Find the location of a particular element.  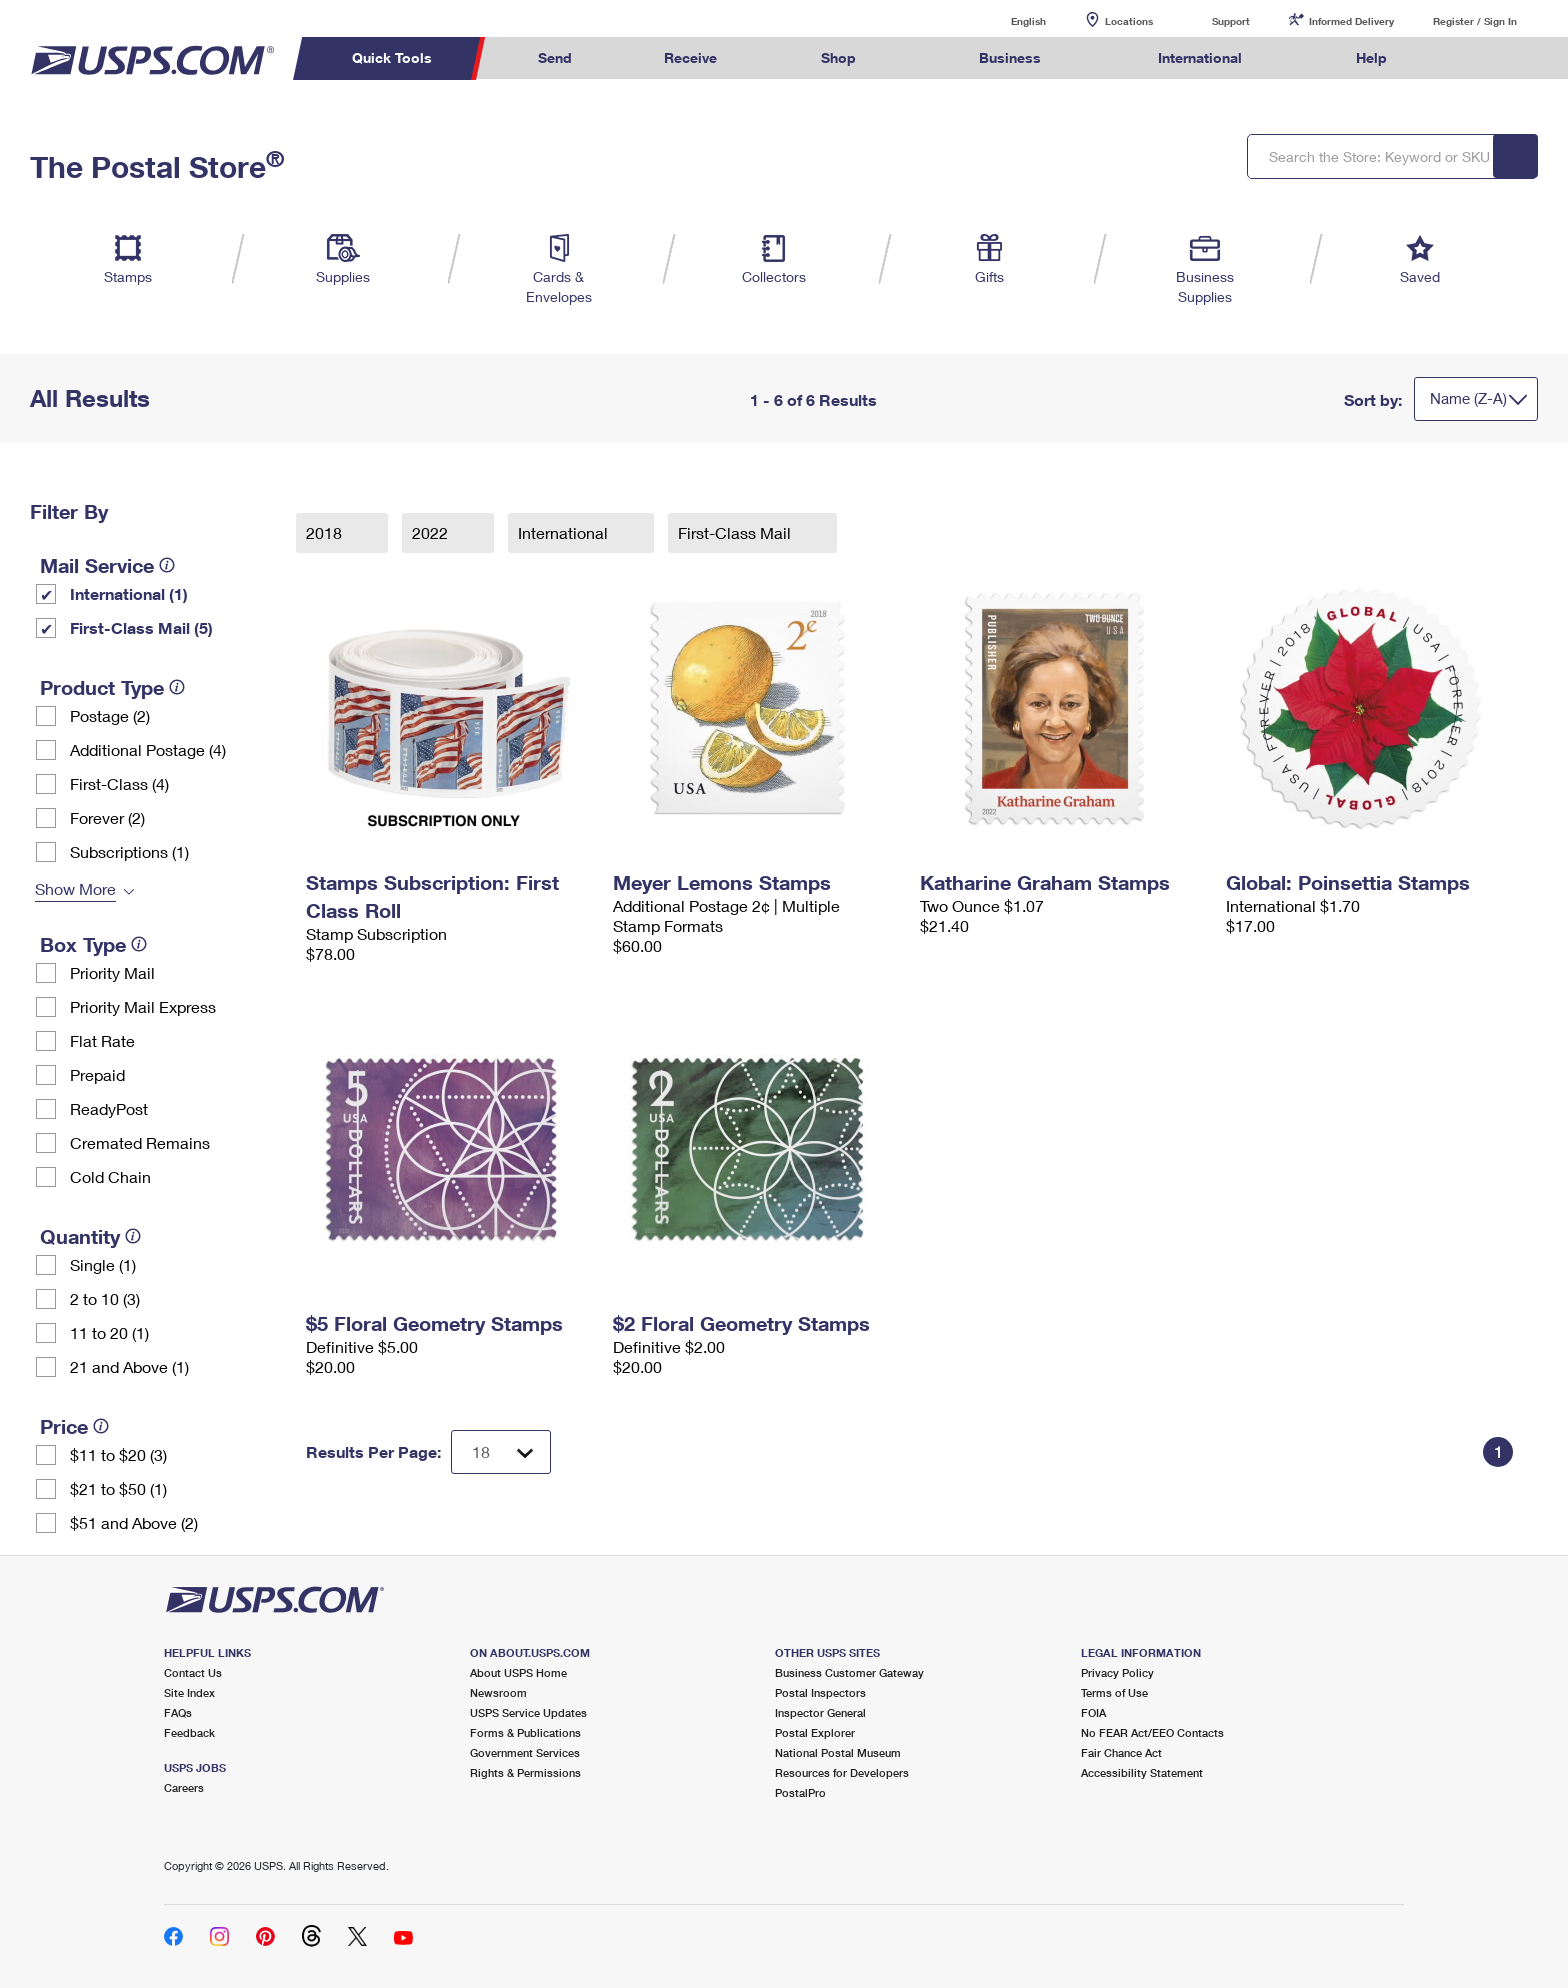

Forever (2) is located at coordinates (107, 817).